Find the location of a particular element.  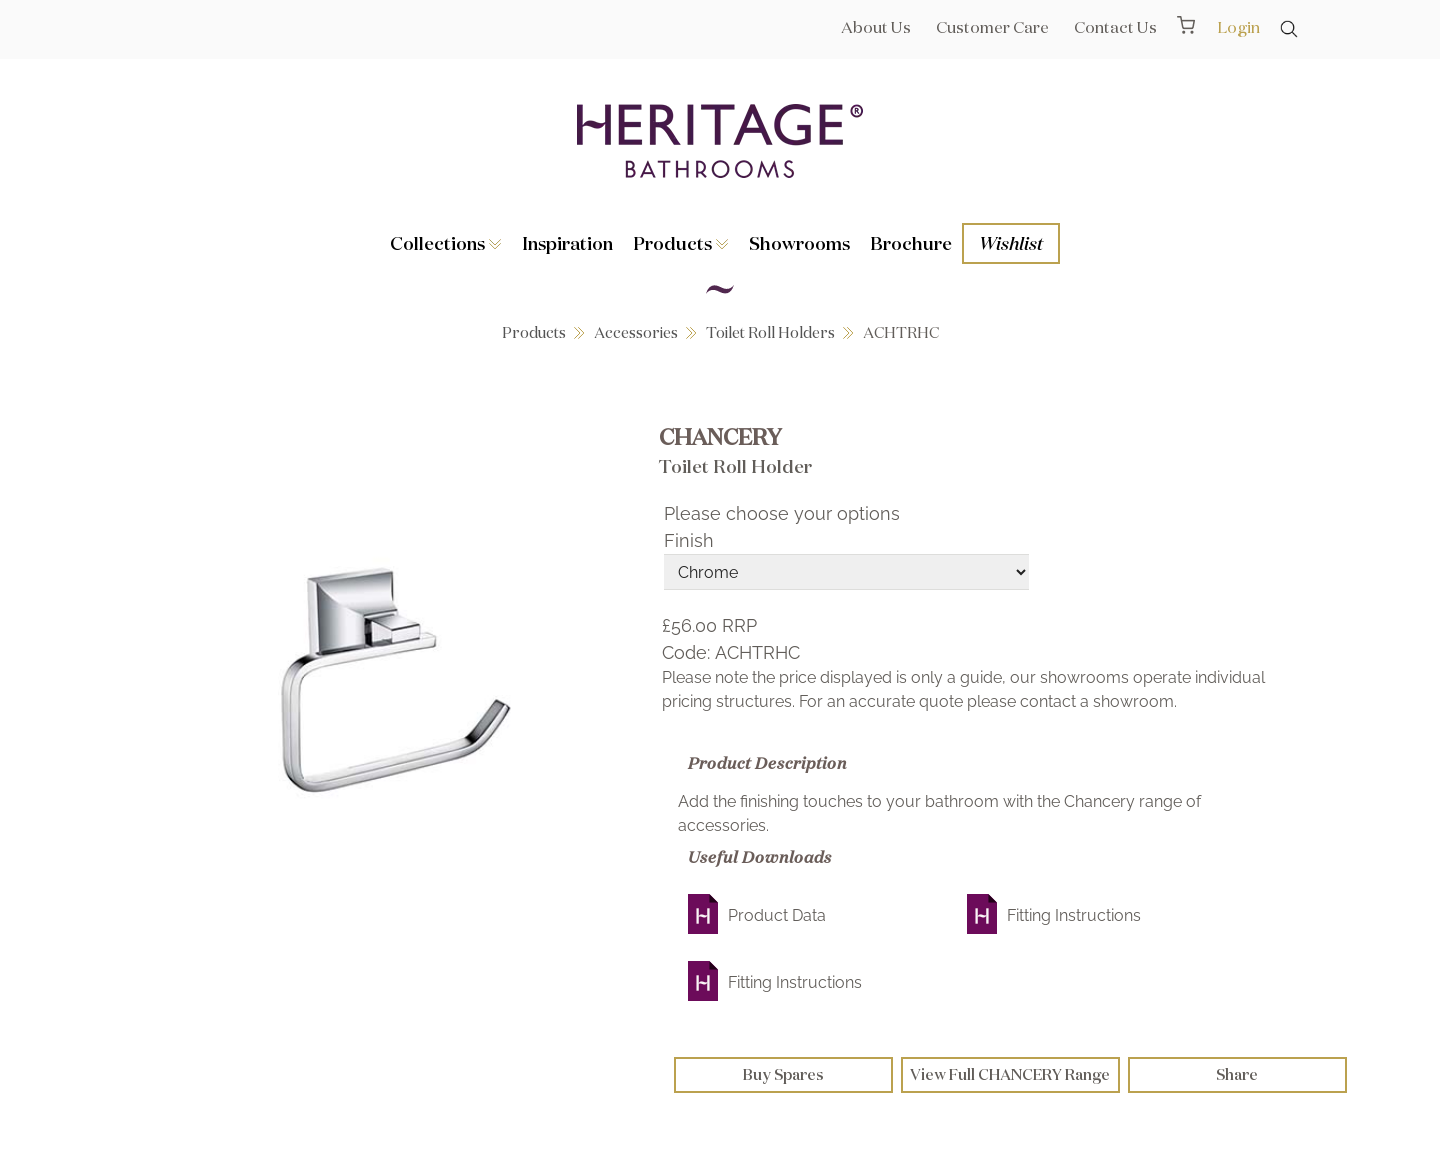

Showrooms is located at coordinates (799, 243).